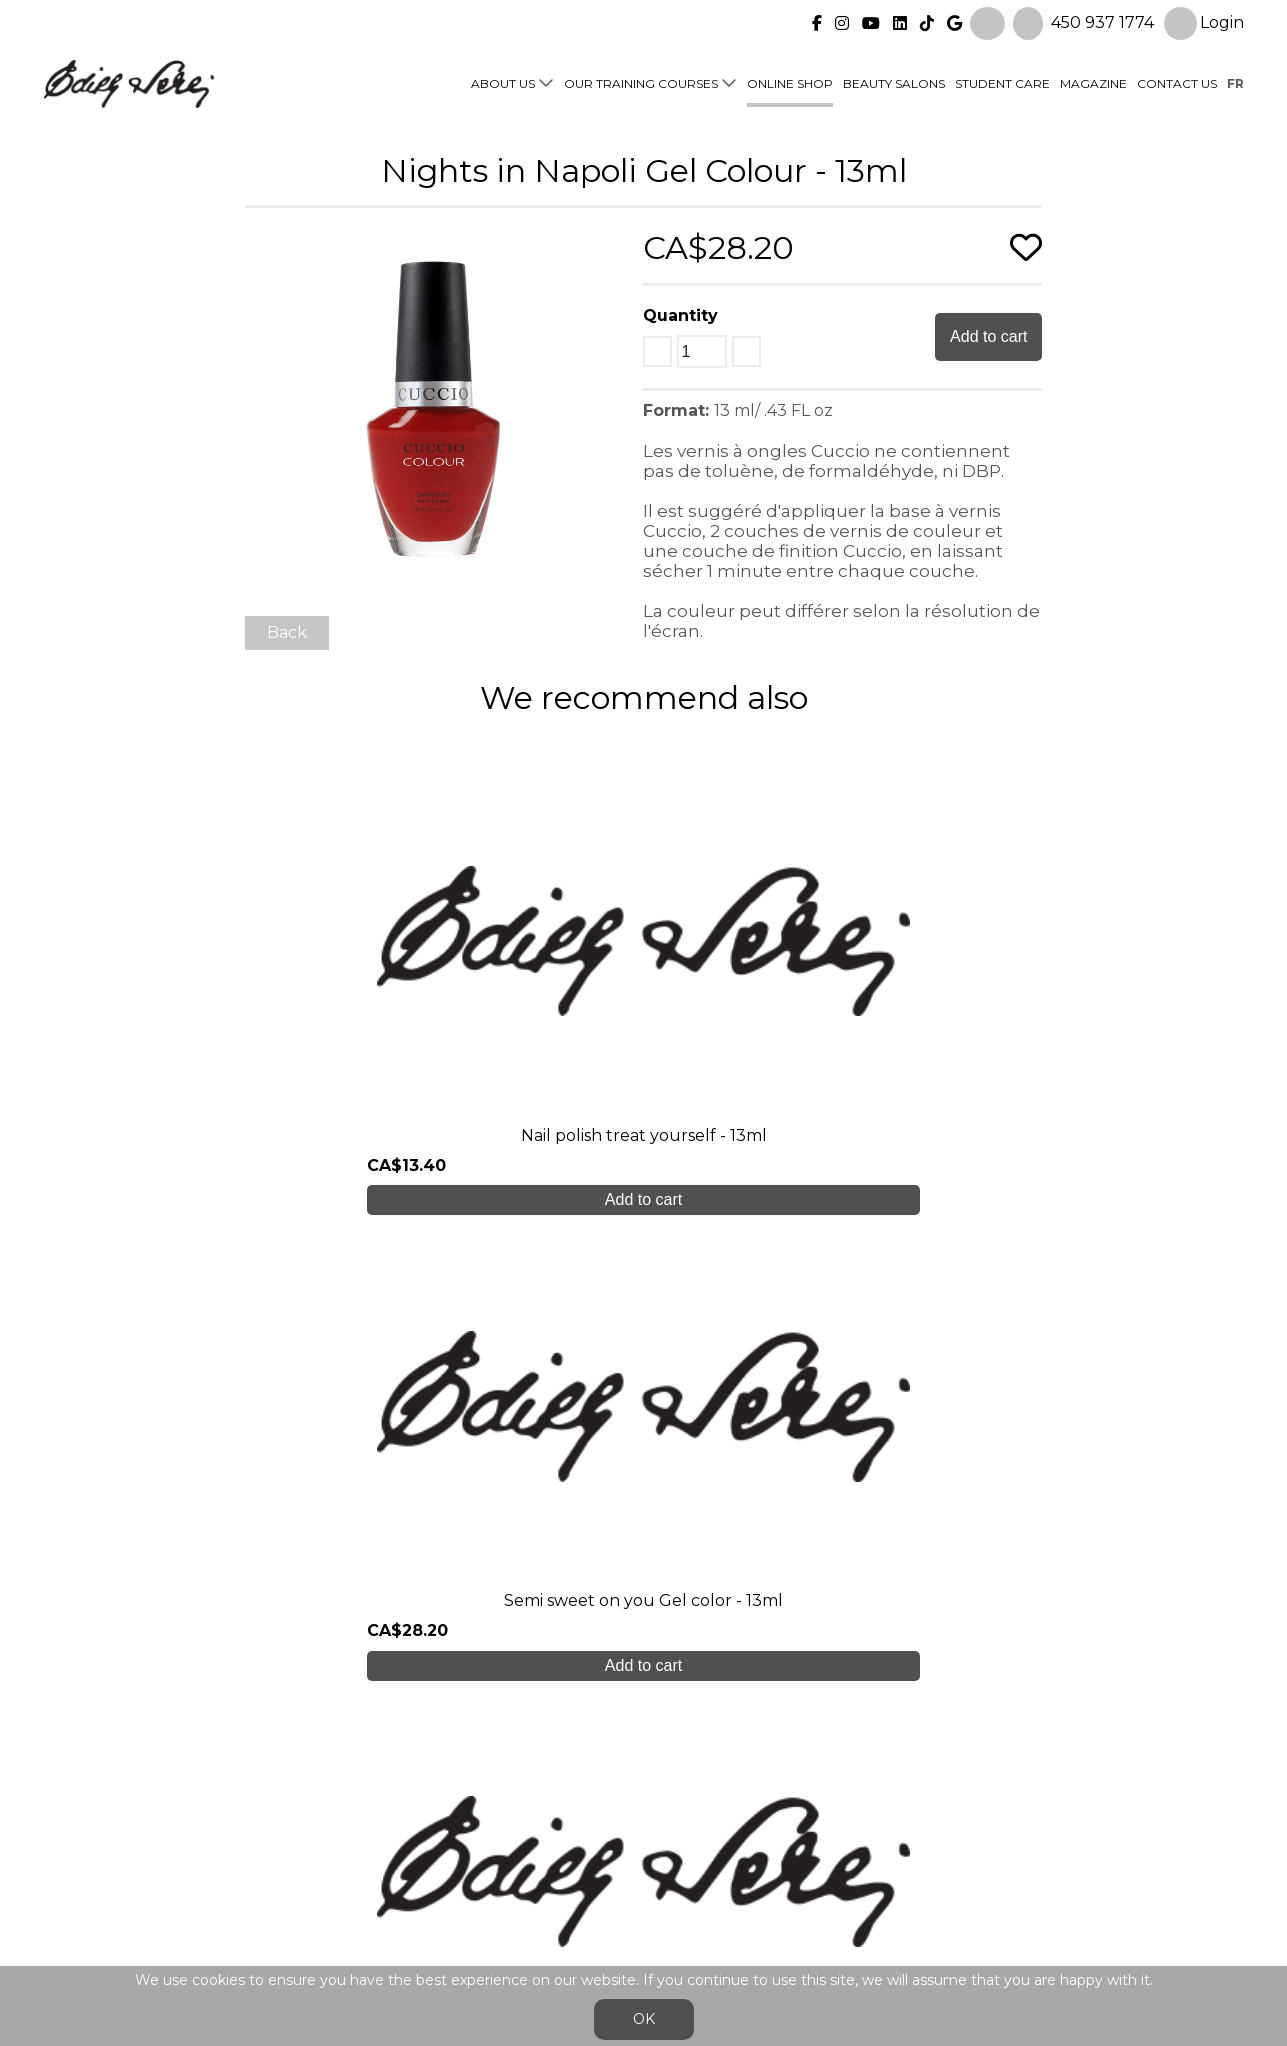 The width and height of the screenshot is (1287, 2046). What do you see at coordinates (894, 81) in the screenshot?
I see `Beauty Salons` at bounding box center [894, 81].